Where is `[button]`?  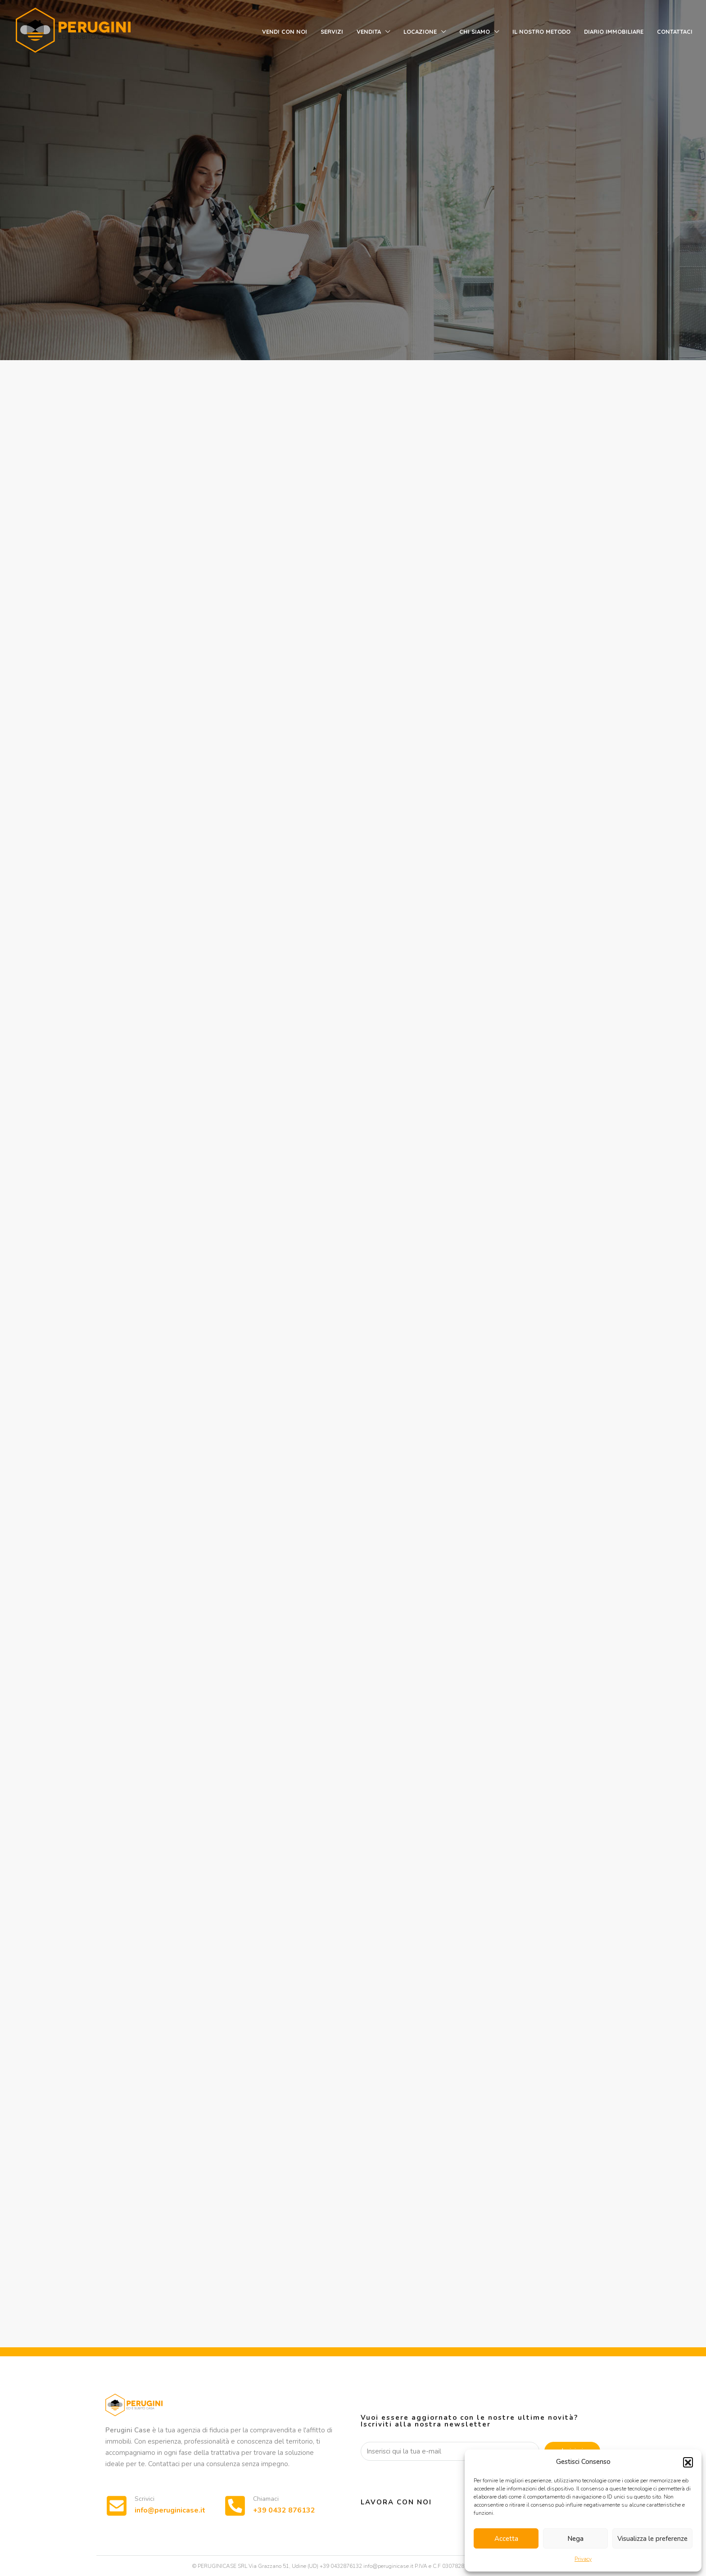 [button] is located at coordinates (687, 2462).